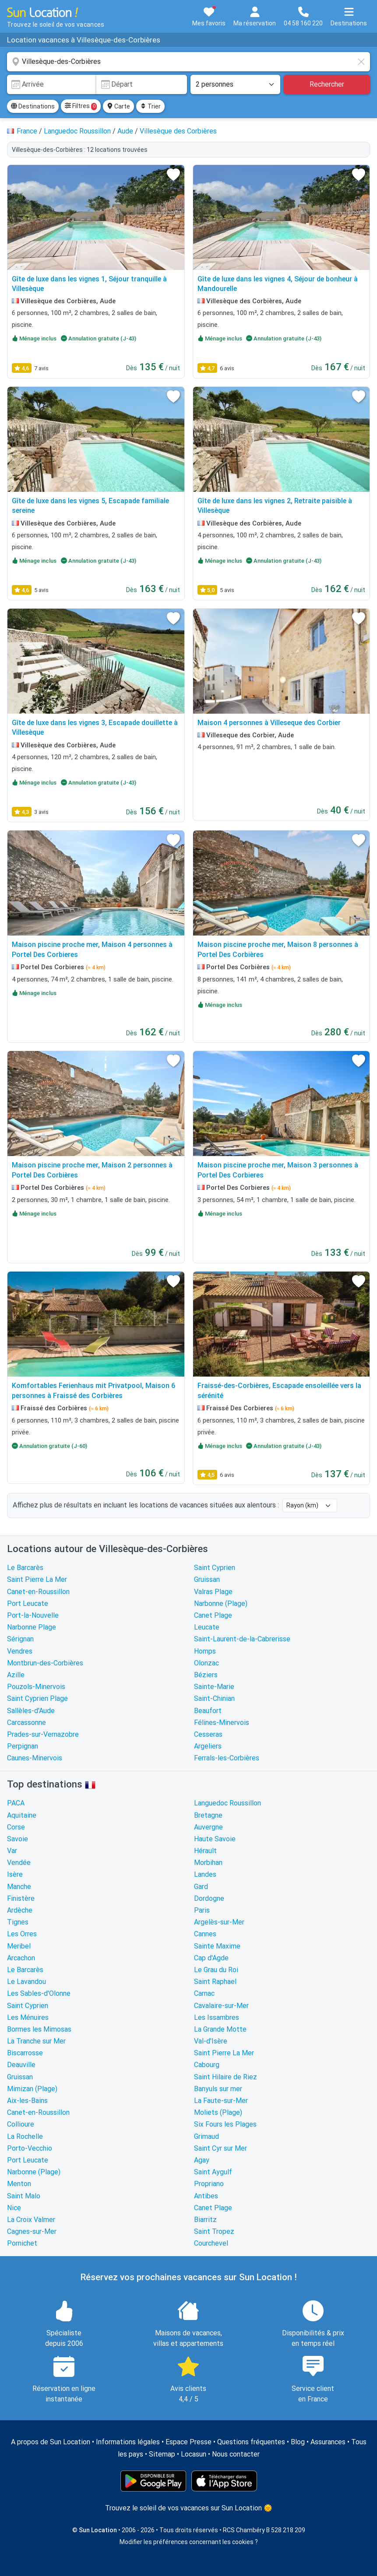  Describe the element at coordinates (36, 1686) in the screenshot. I see `Pouzols-Minervois` at that location.